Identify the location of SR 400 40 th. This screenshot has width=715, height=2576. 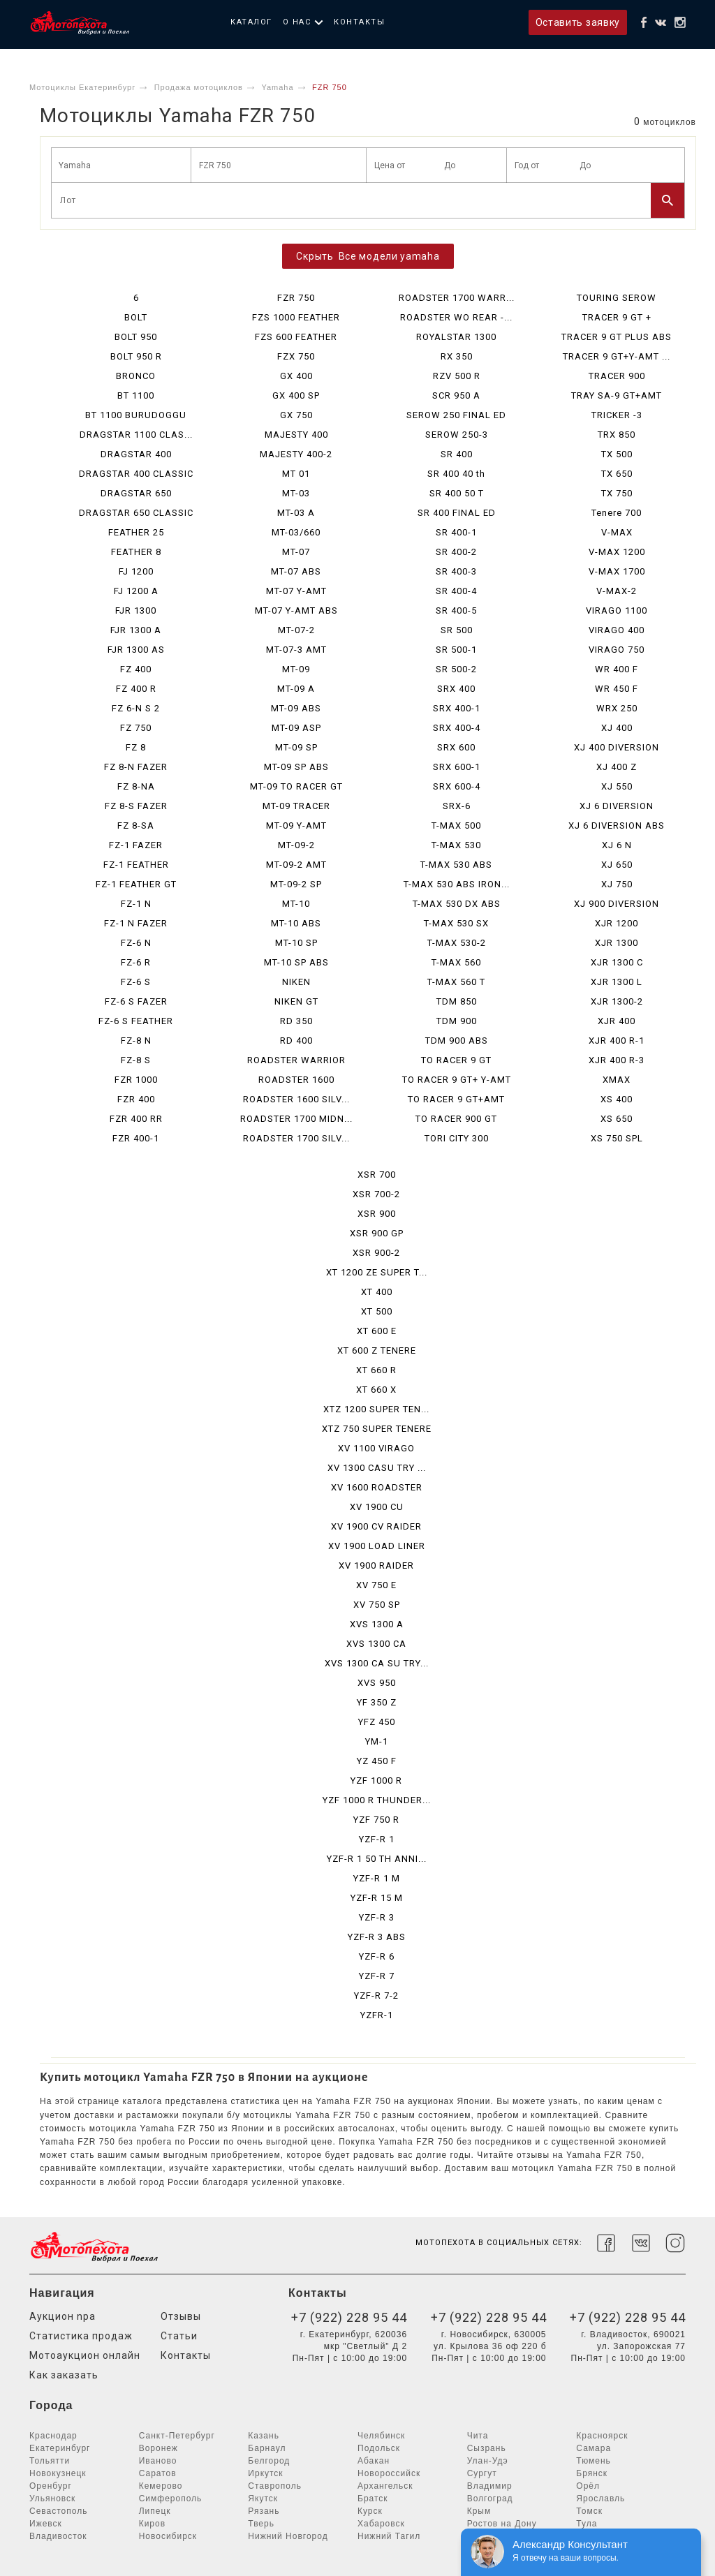
(456, 473).